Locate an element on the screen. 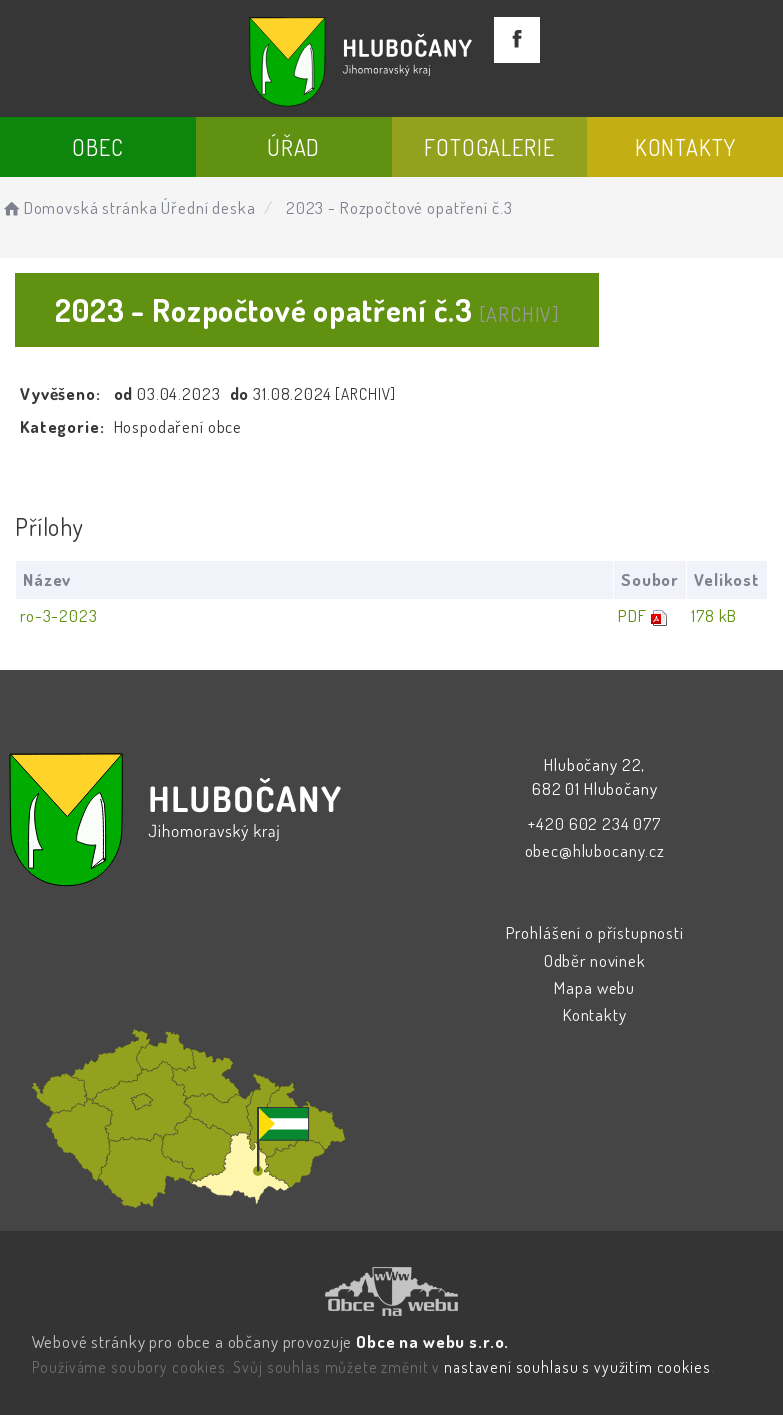  Domovská stránka is located at coordinates (78, 207).